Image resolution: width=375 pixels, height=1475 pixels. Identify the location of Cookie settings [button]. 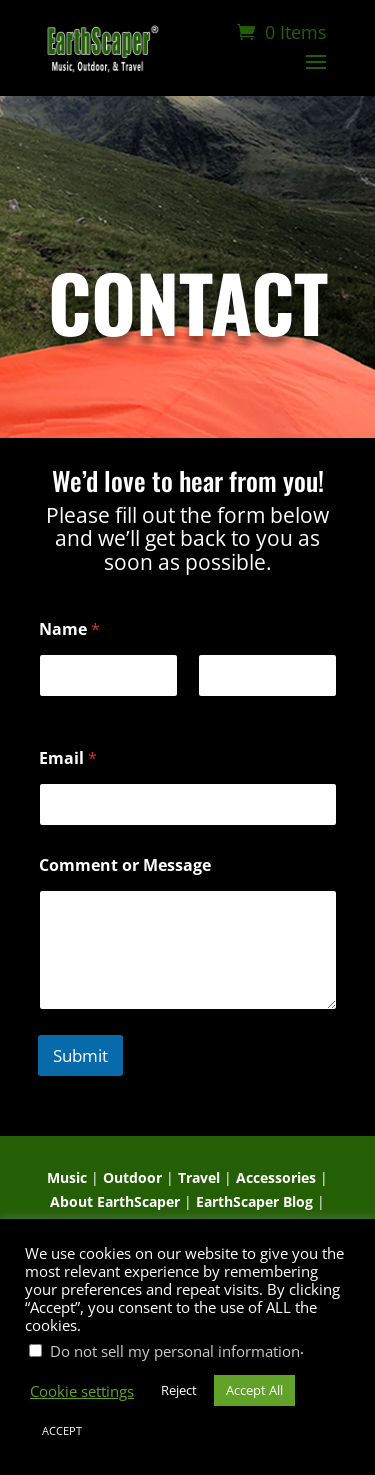
(82, 1391).